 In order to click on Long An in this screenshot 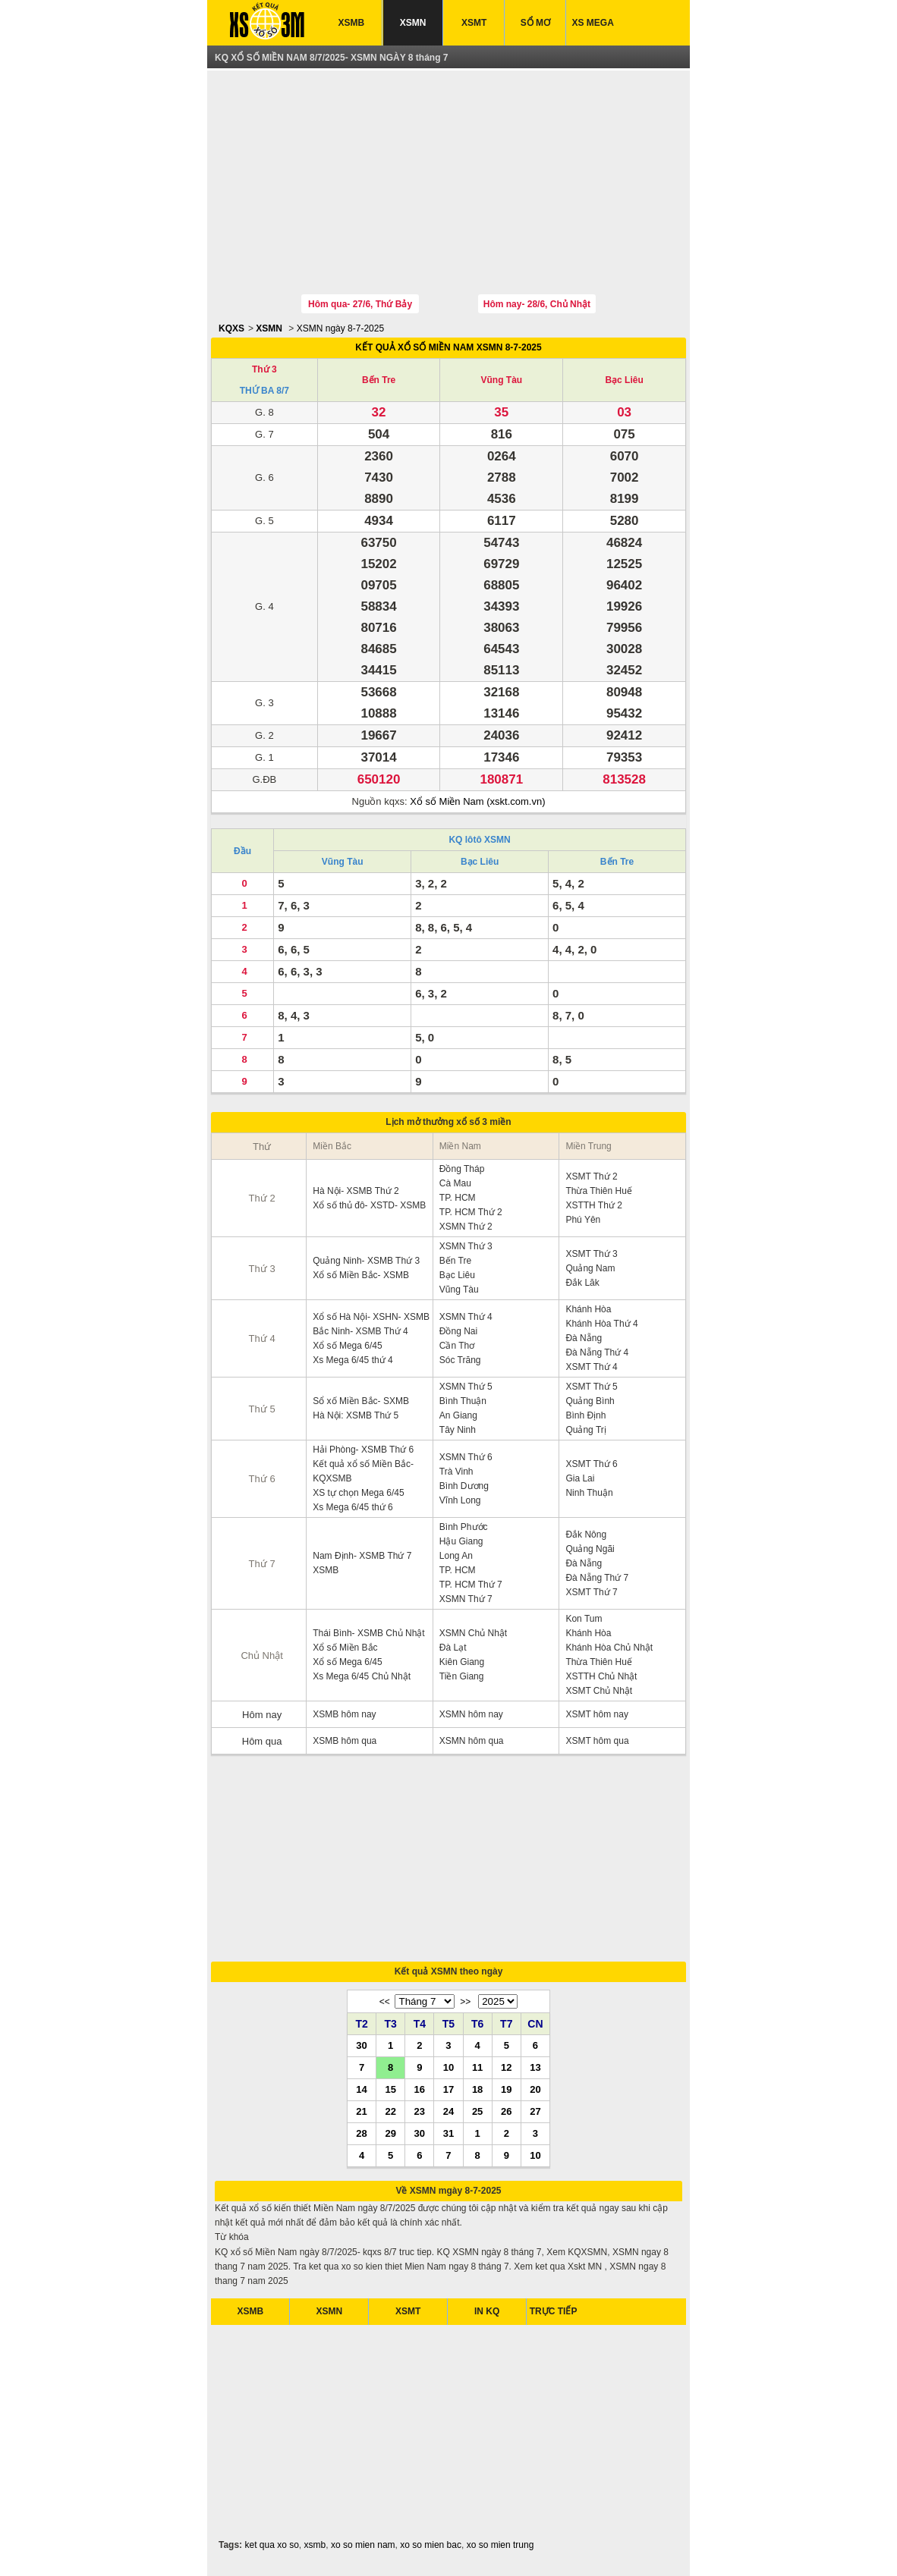, I will do `click(456, 1555)`.